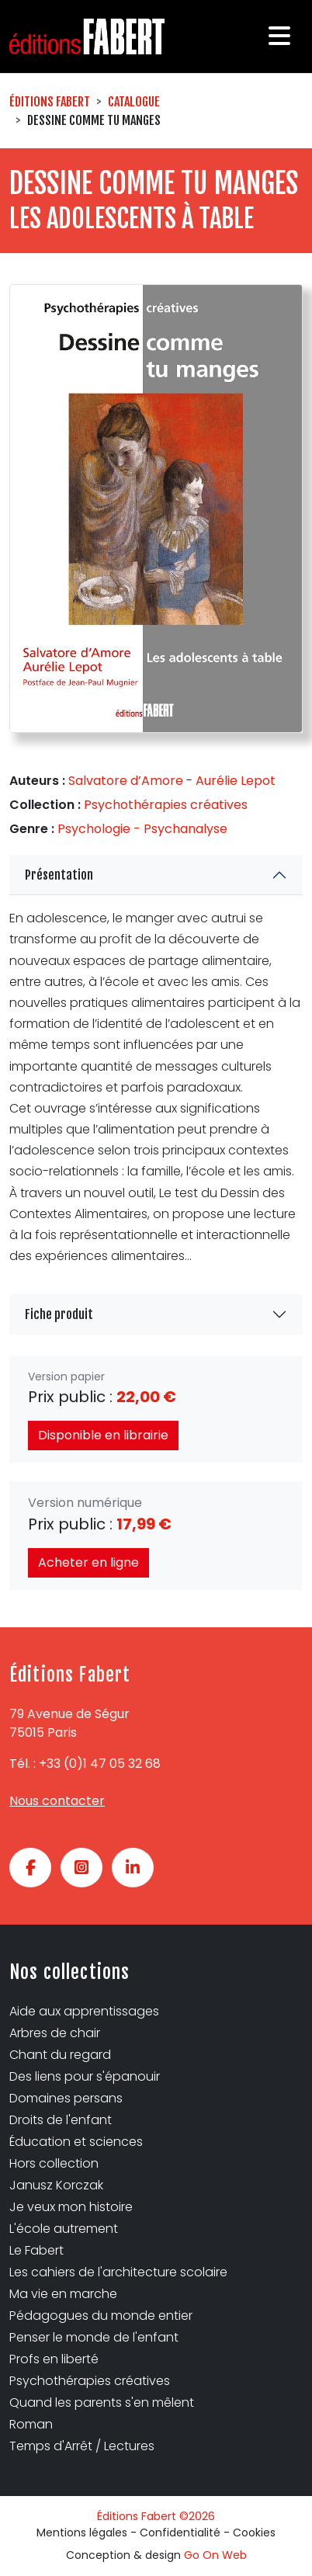 This screenshot has height=2576, width=312. I want to click on Disponible en librairie, so click(103, 1435).